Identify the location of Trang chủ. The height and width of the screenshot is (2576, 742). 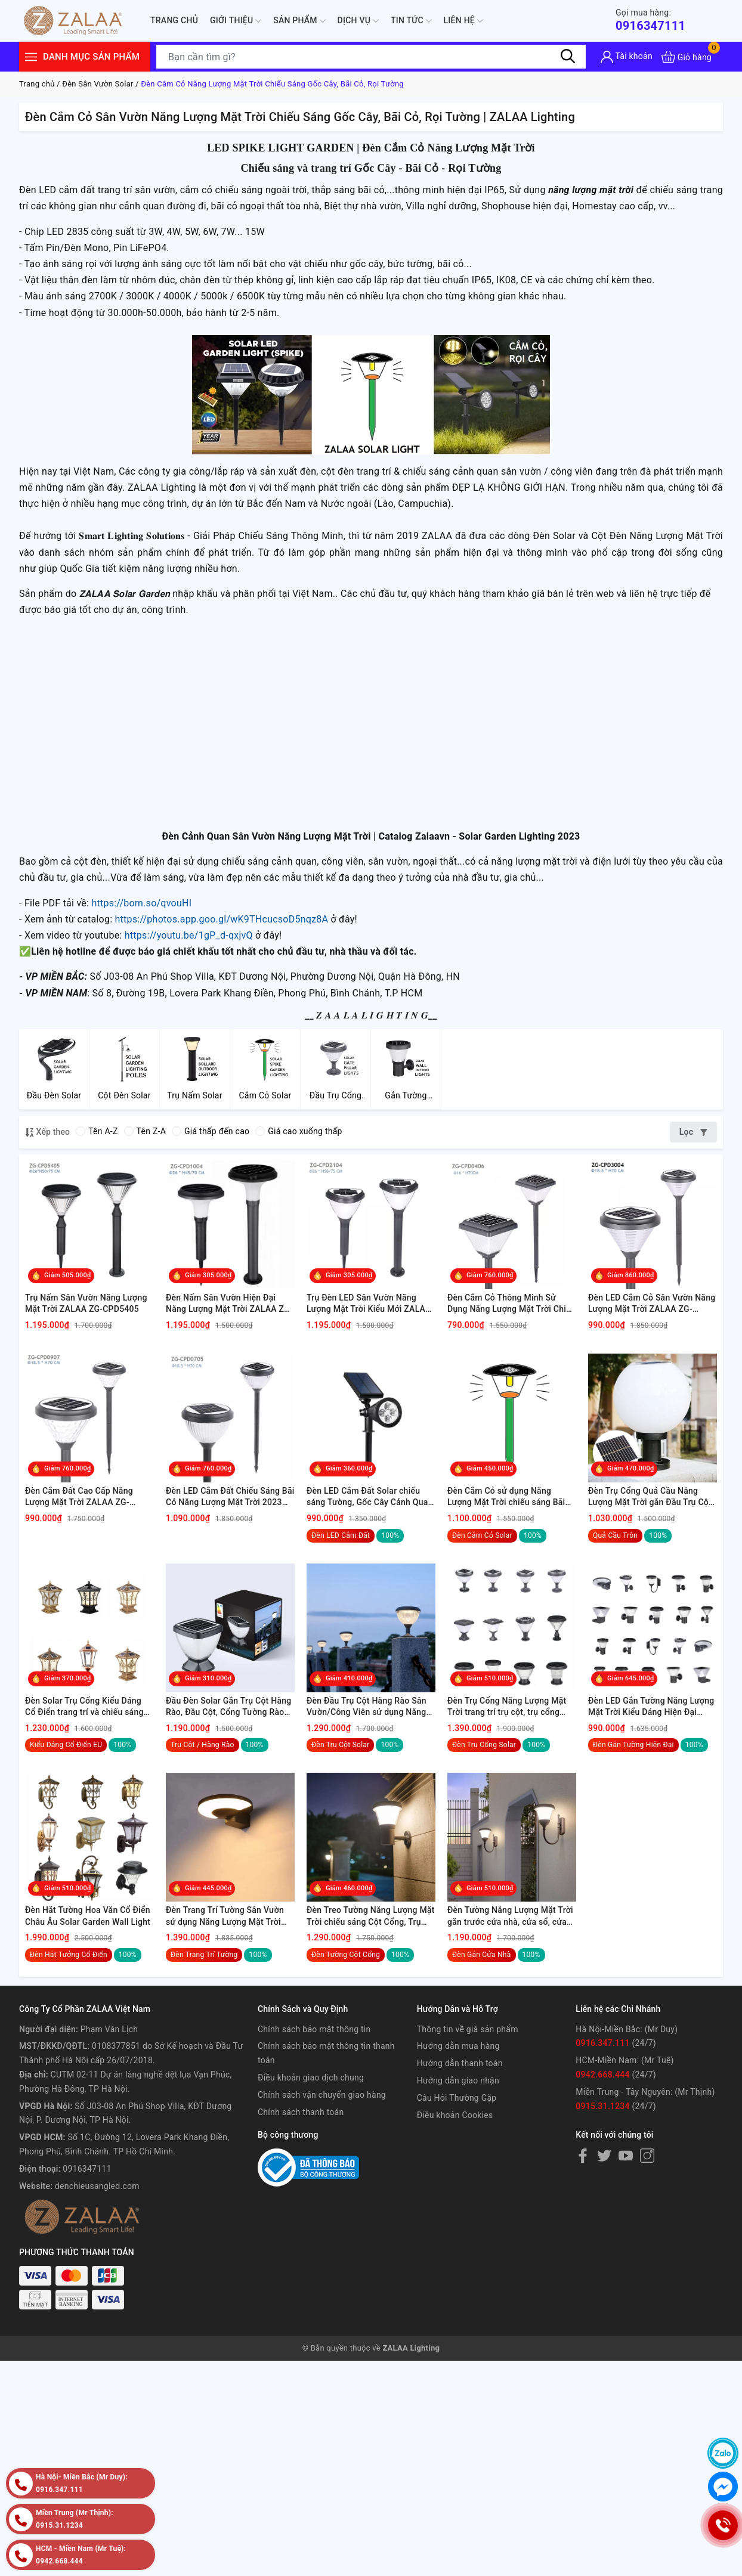
(174, 20).